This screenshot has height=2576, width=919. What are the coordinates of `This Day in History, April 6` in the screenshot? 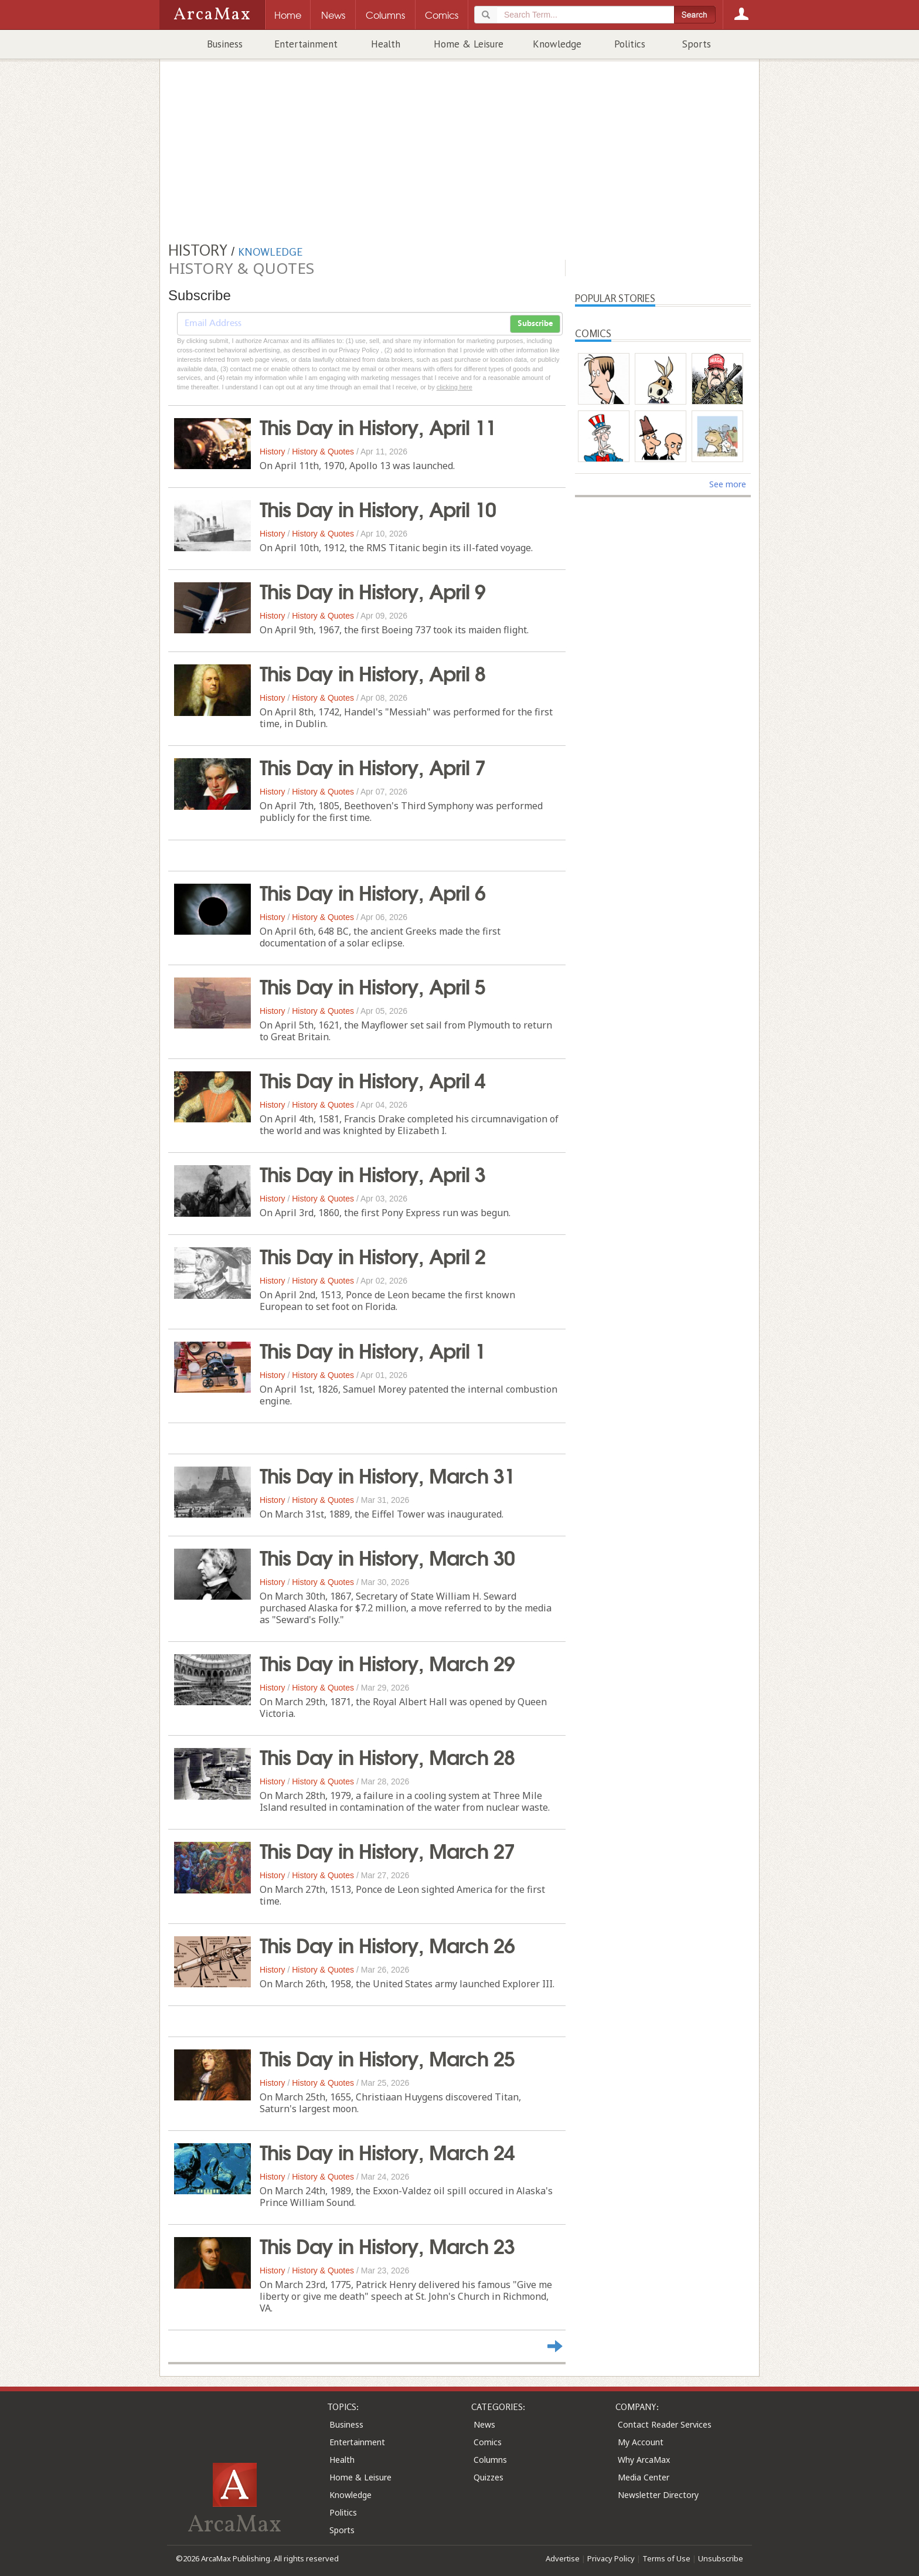 It's located at (372, 891).